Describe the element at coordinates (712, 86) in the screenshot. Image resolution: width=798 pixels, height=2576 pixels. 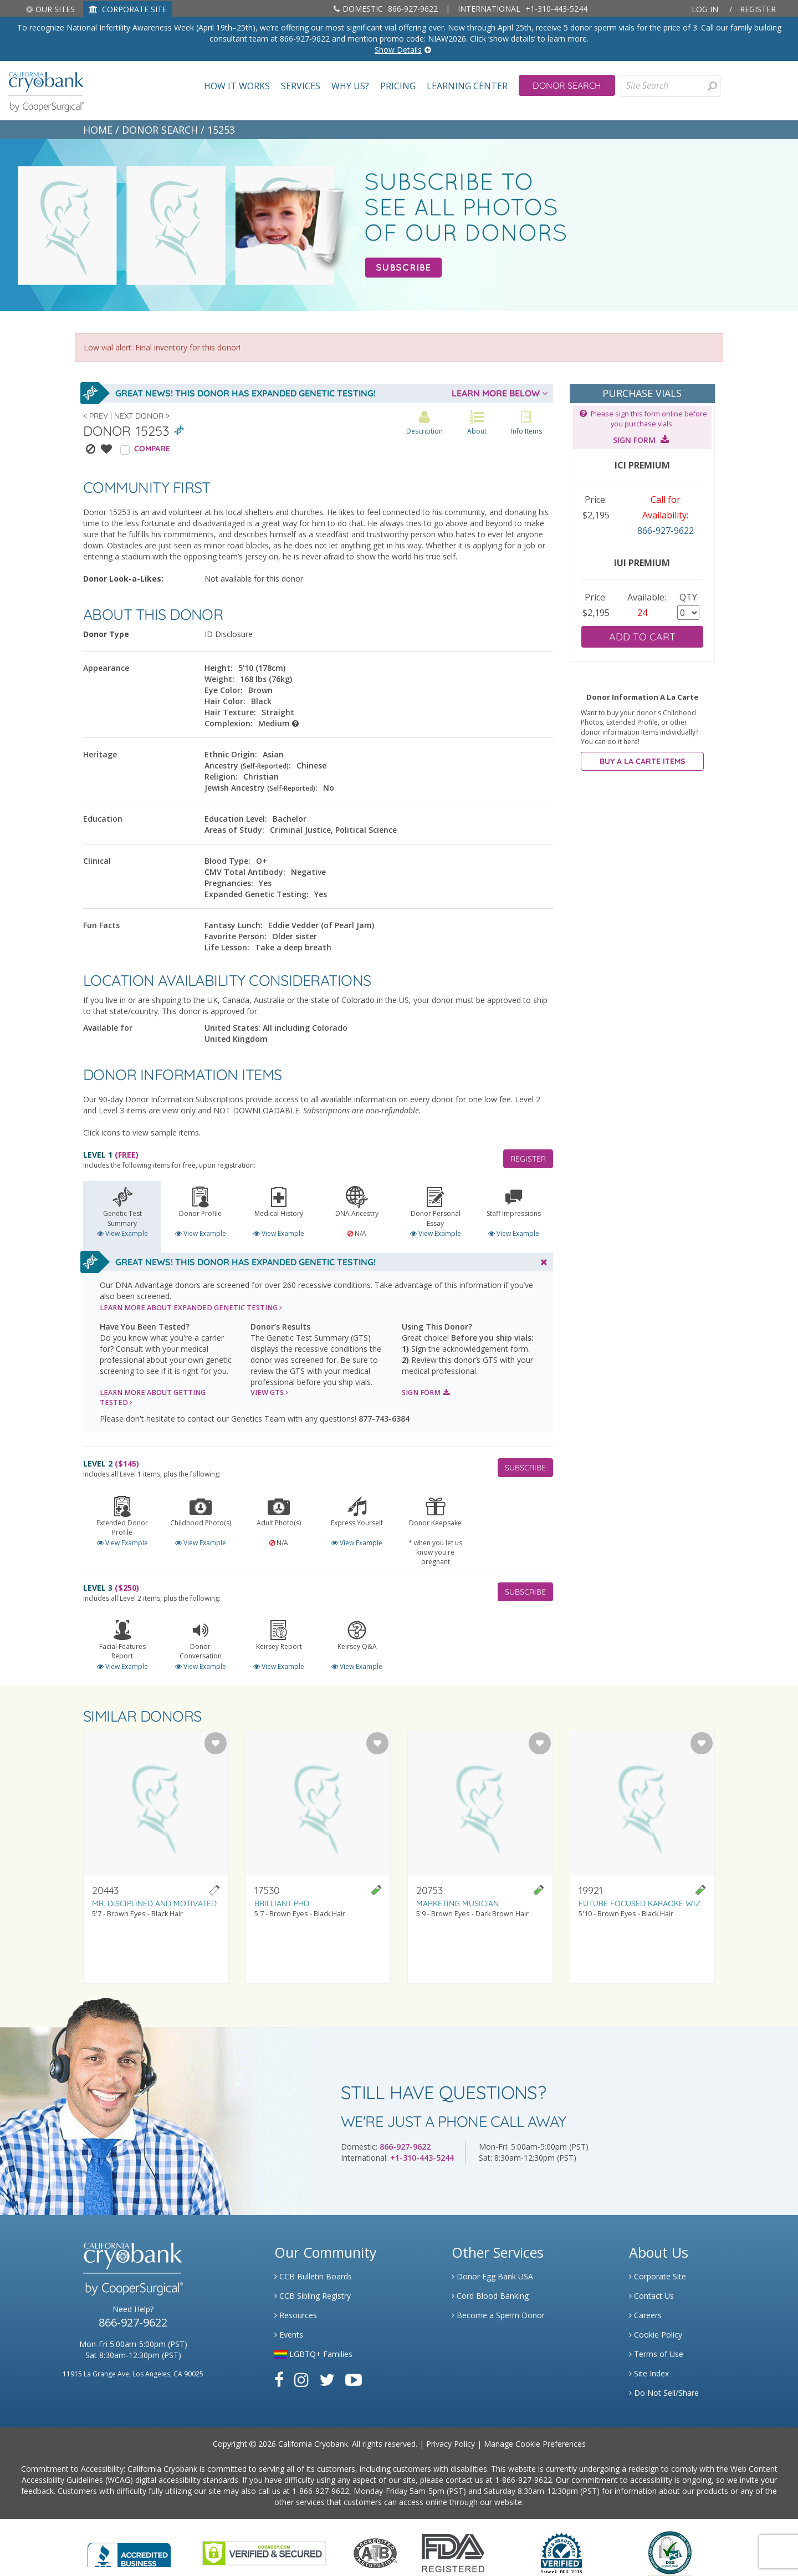
I see `[presentation]` at that location.